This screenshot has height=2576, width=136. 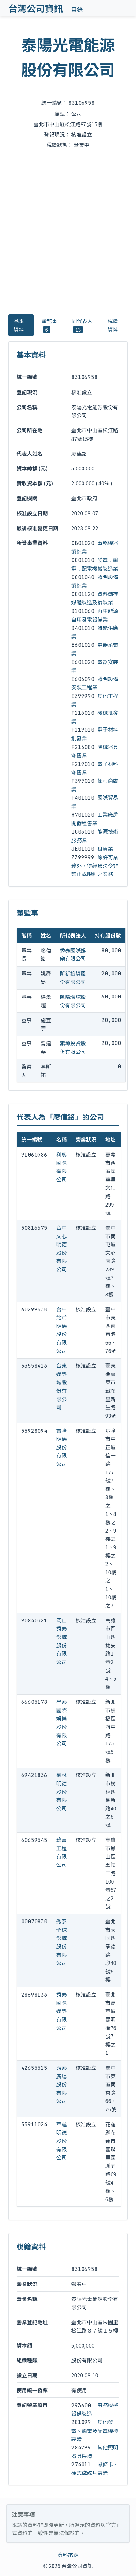 I want to click on 台中站前明德股份有限公司, so click(x=61, y=1330).